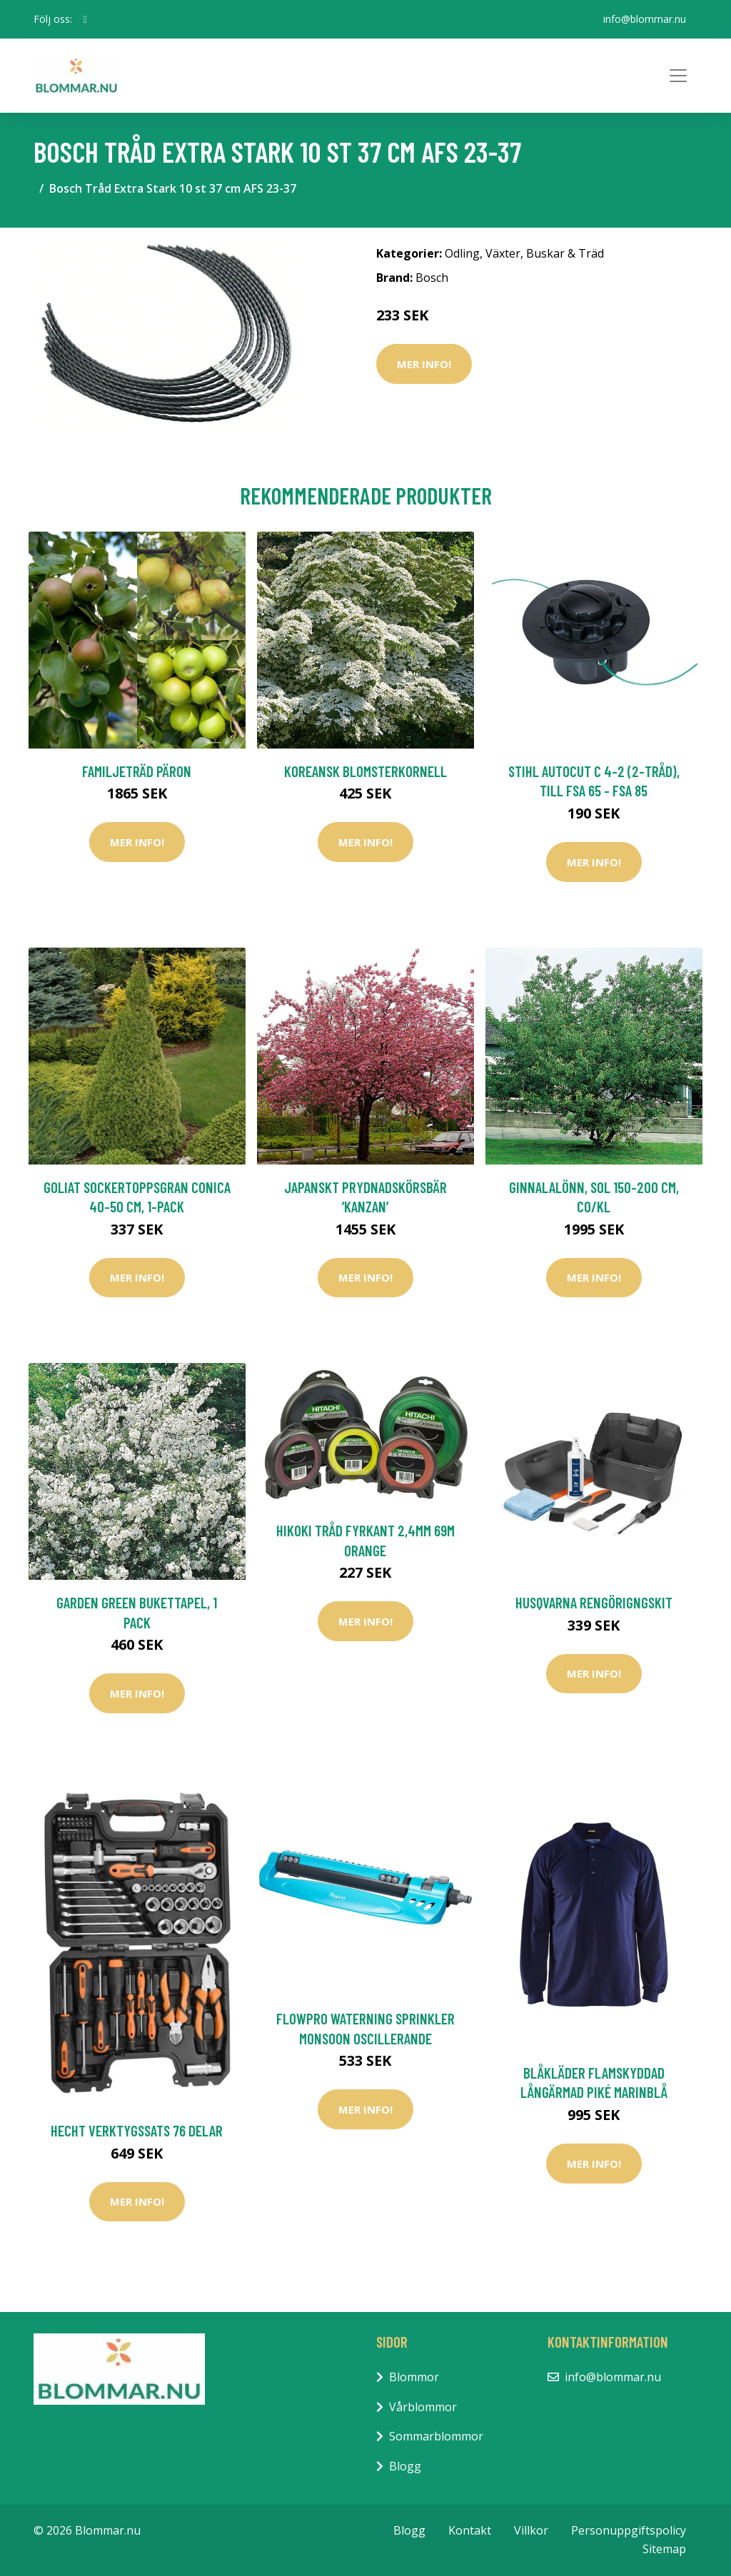  I want to click on Husqvarna Rengörigngskit, so click(593, 1602).